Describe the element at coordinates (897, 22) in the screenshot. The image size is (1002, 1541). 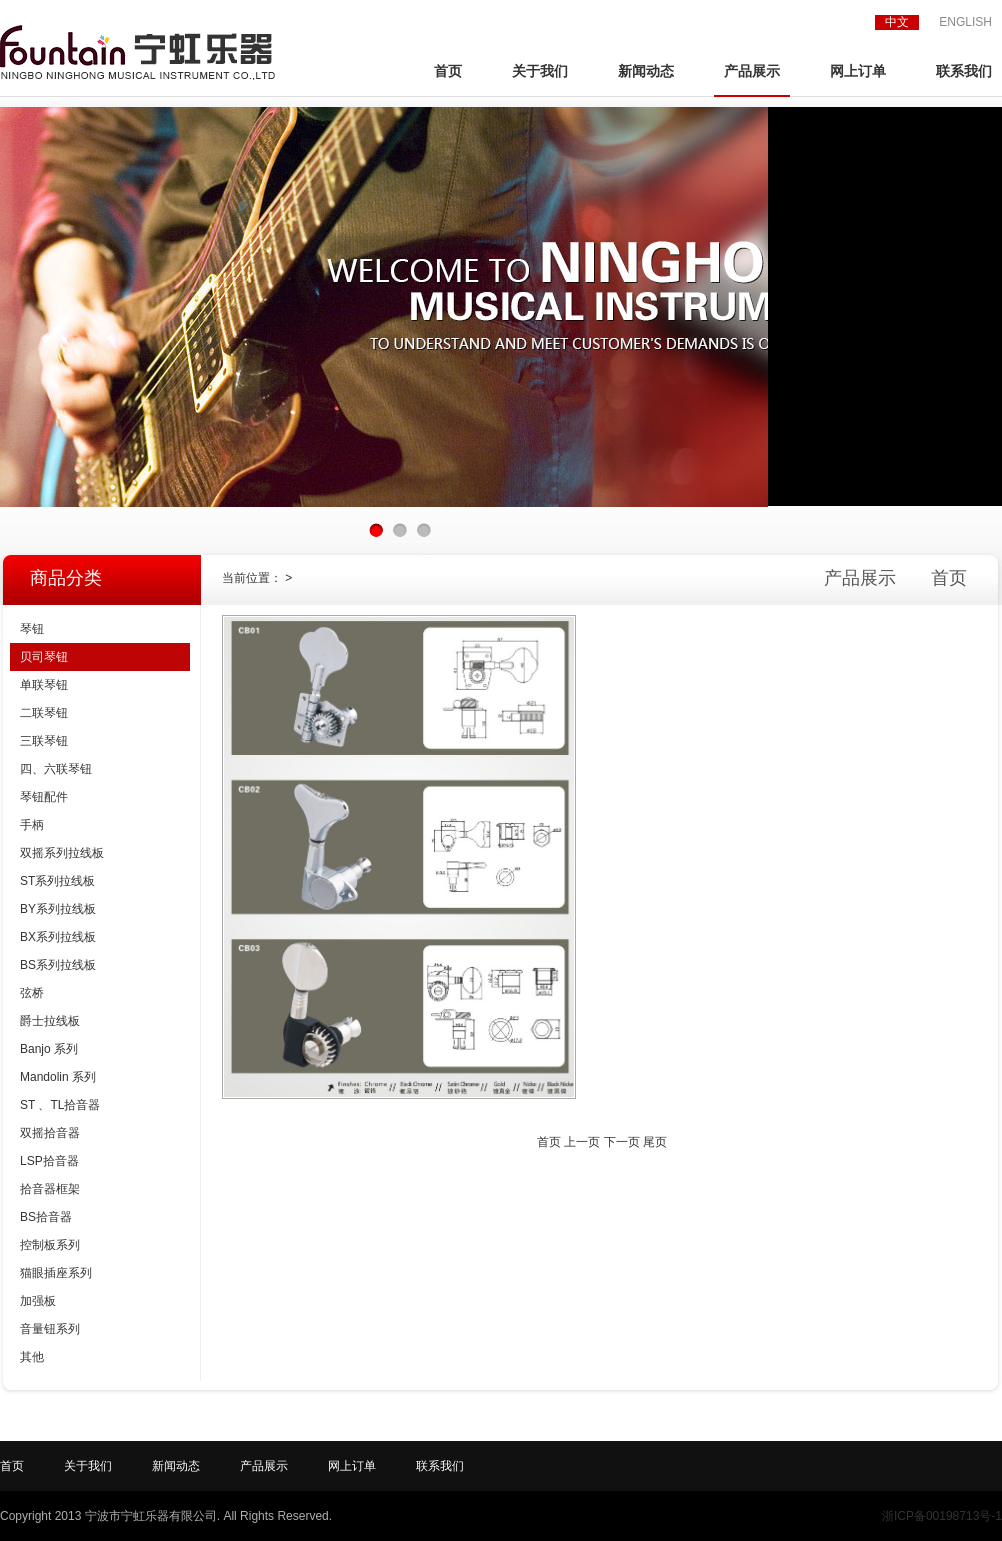
I see `中文` at that location.